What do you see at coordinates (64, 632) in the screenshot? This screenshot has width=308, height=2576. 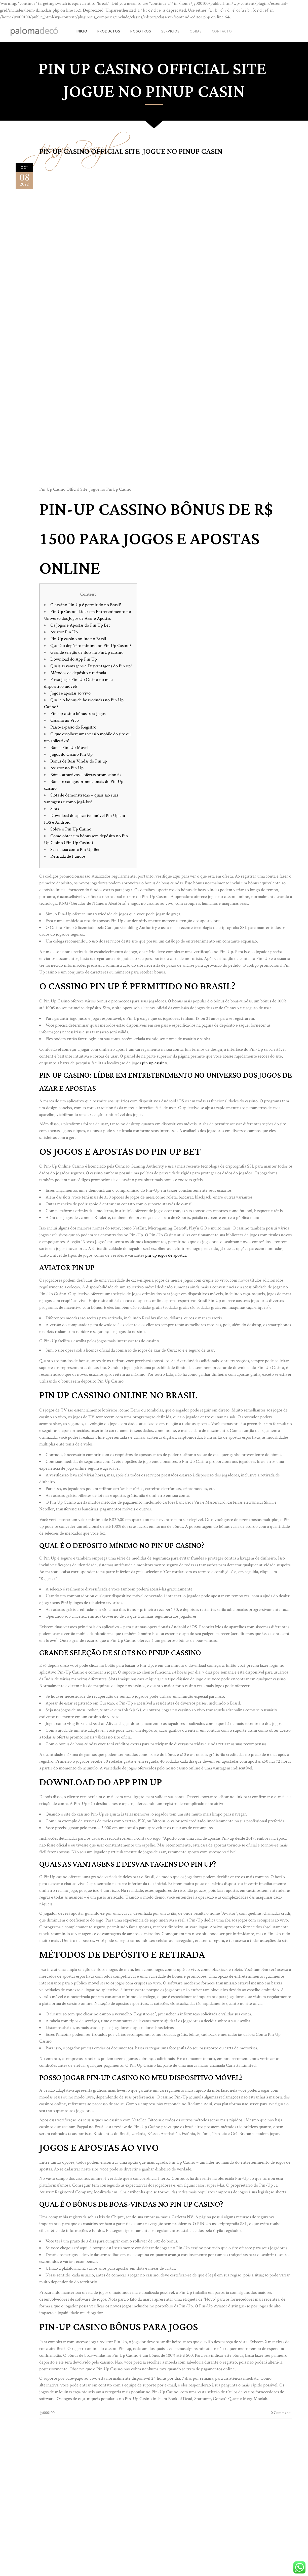 I see `Aviator Pin Up` at bounding box center [64, 632].